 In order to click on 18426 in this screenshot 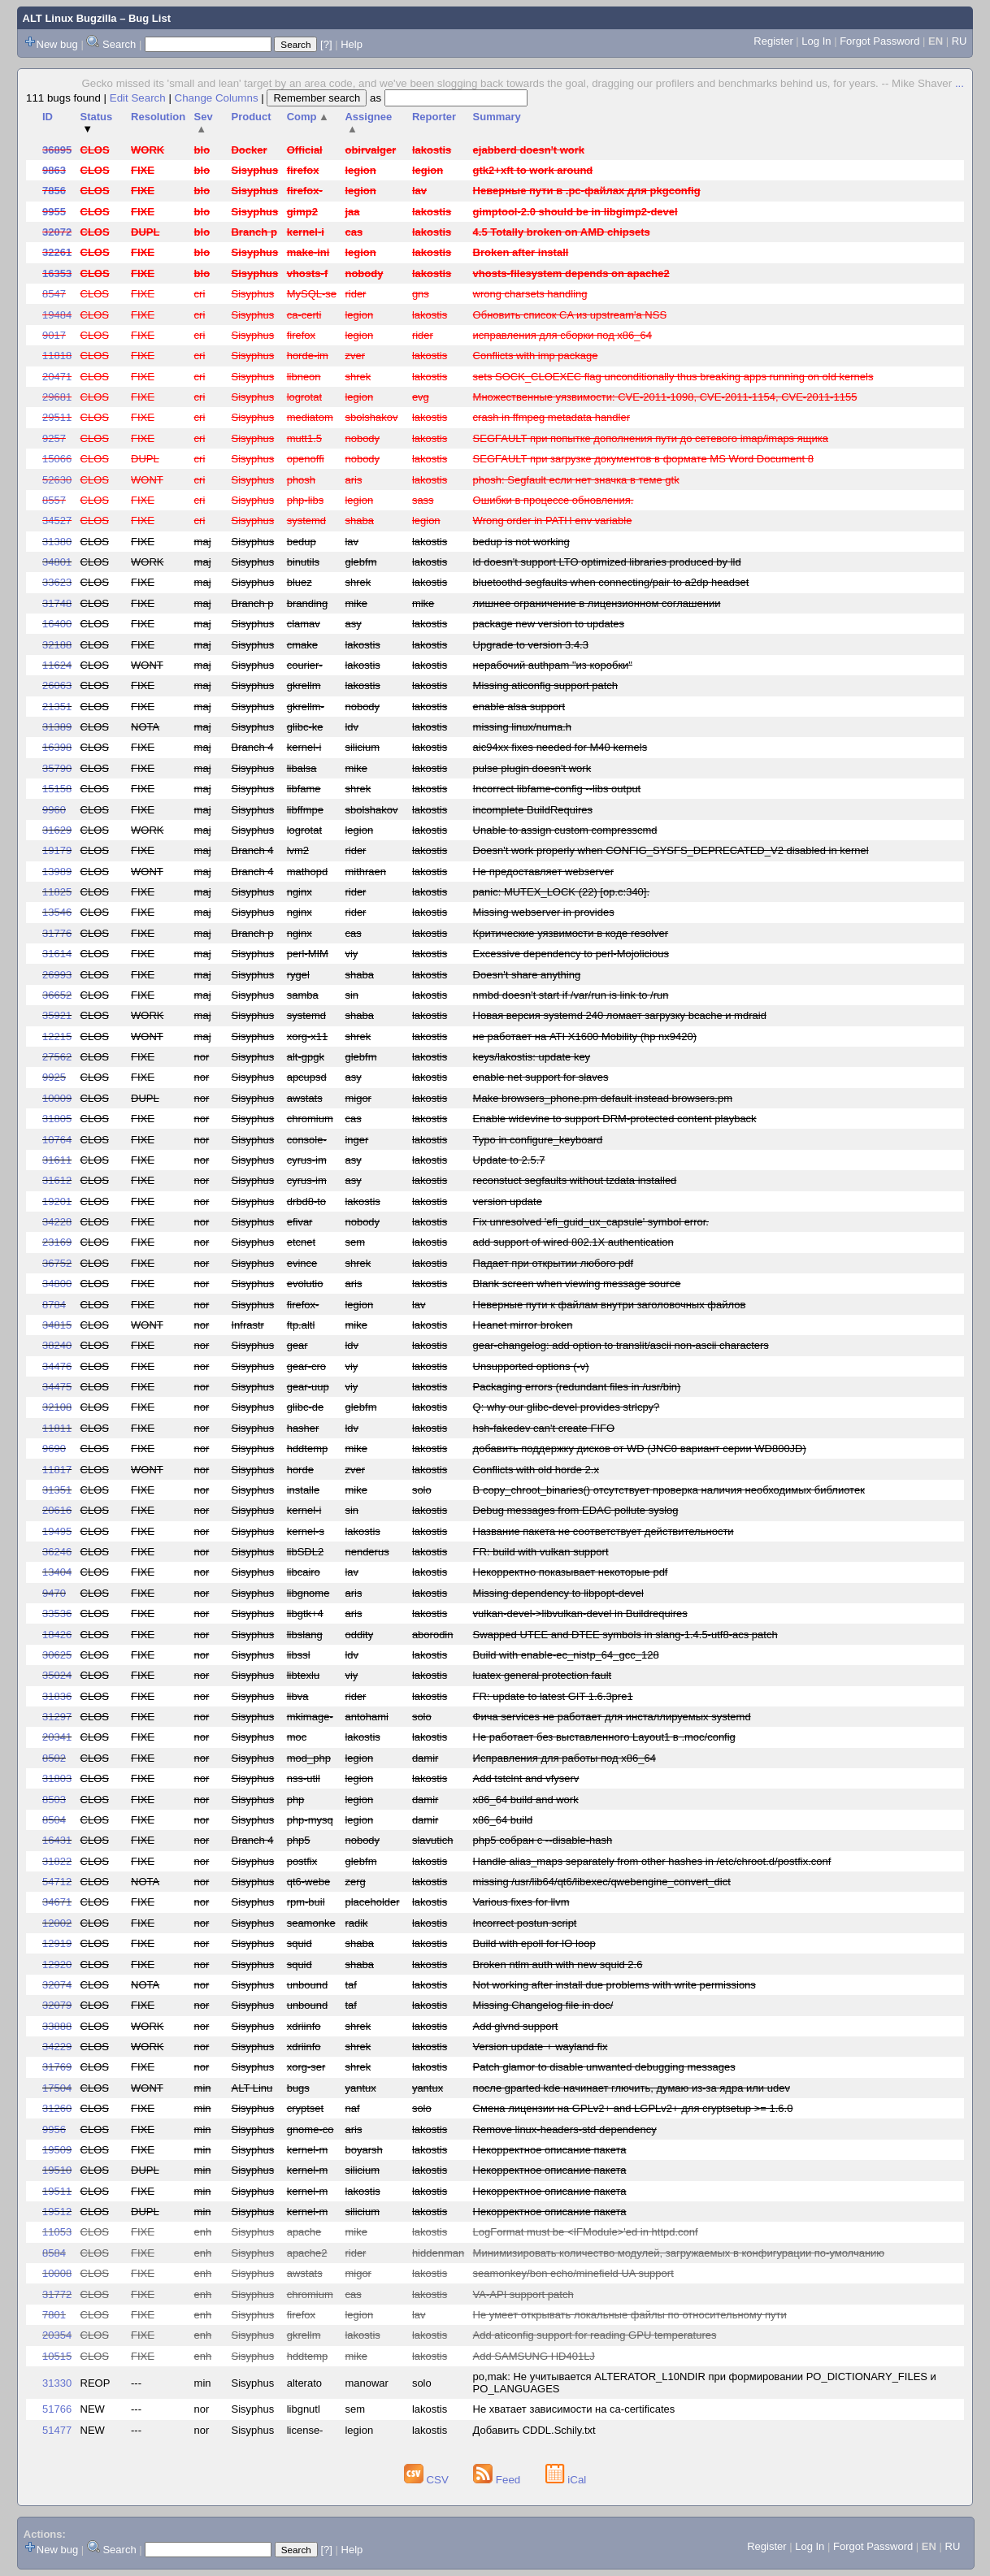, I will do `click(57, 1634)`.